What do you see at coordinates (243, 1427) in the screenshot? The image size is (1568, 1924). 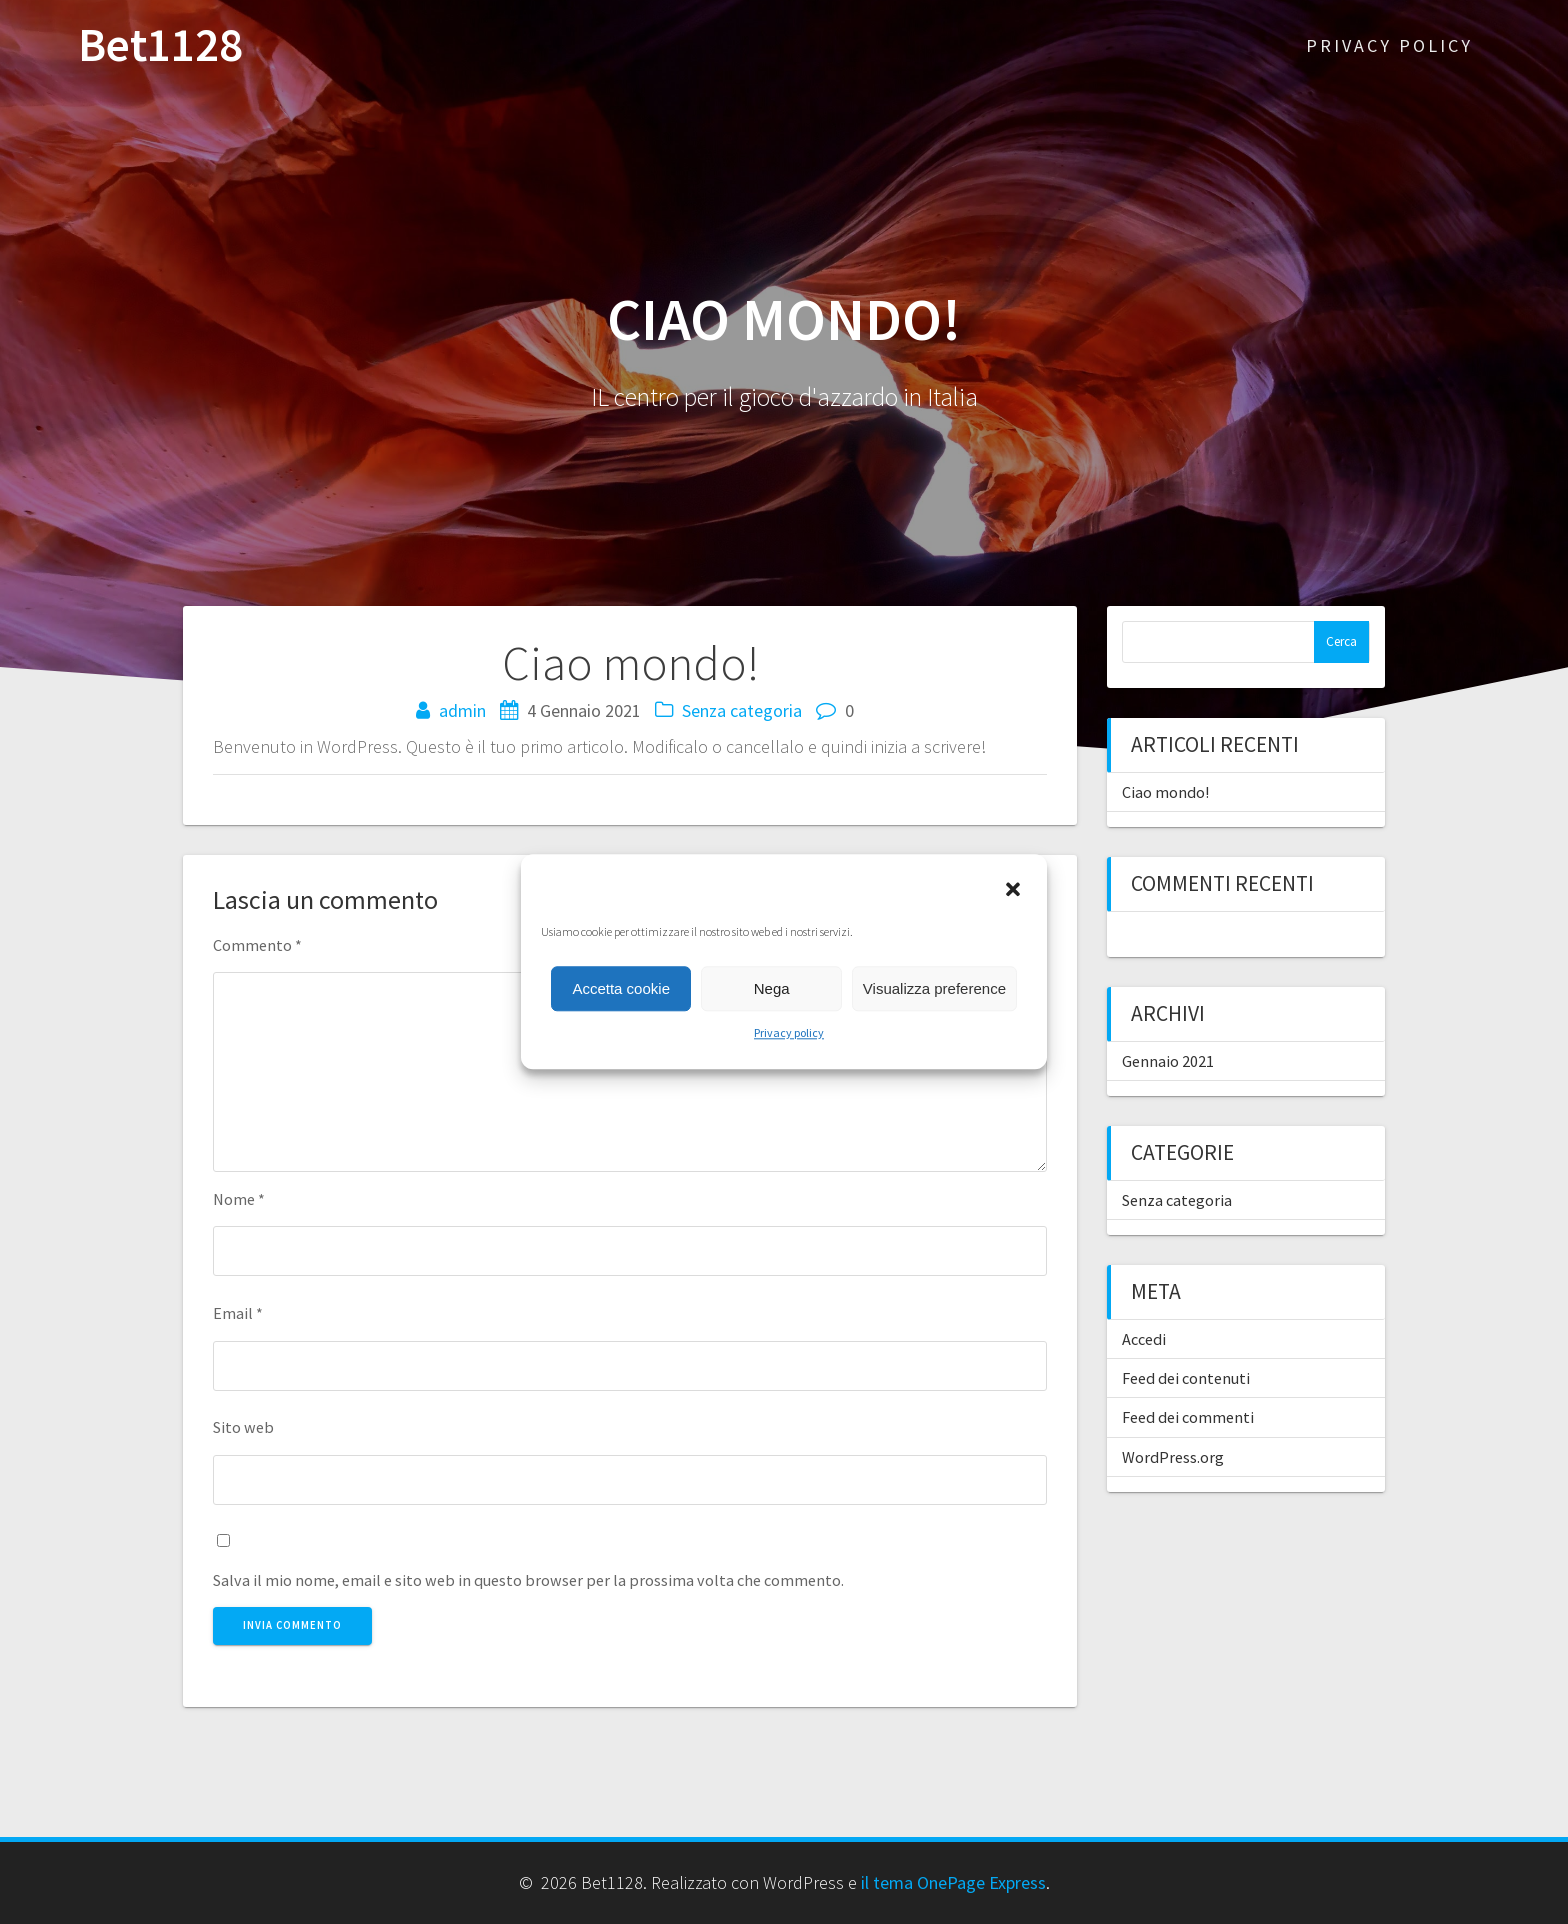 I see `Sito web` at bounding box center [243, 1427].